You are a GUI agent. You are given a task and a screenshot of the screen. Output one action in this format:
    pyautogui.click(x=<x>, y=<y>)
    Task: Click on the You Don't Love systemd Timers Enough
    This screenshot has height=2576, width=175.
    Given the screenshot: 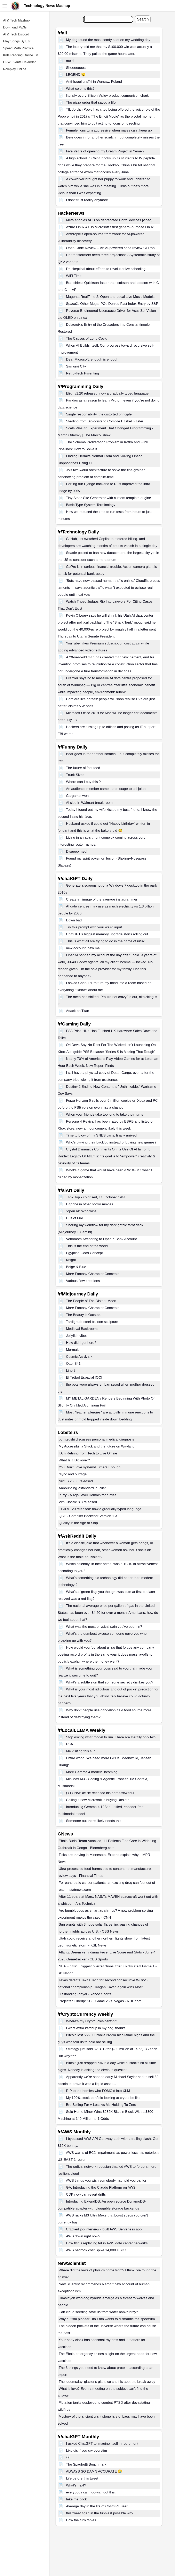 What is the action you would take?
    pyautogui.click(x=89, y=1467)
    